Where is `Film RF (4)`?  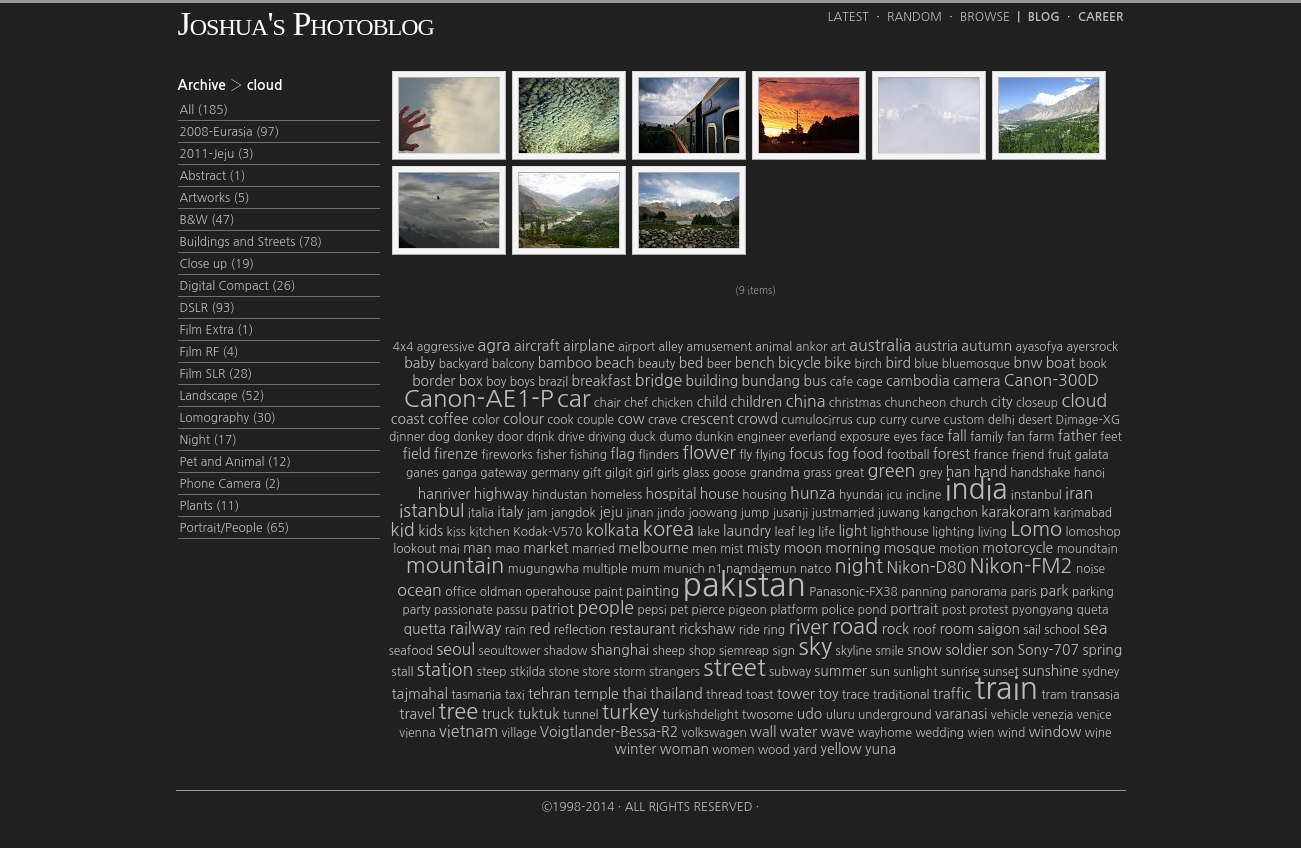
Film RF (4) is located at coordinates (209, 352).